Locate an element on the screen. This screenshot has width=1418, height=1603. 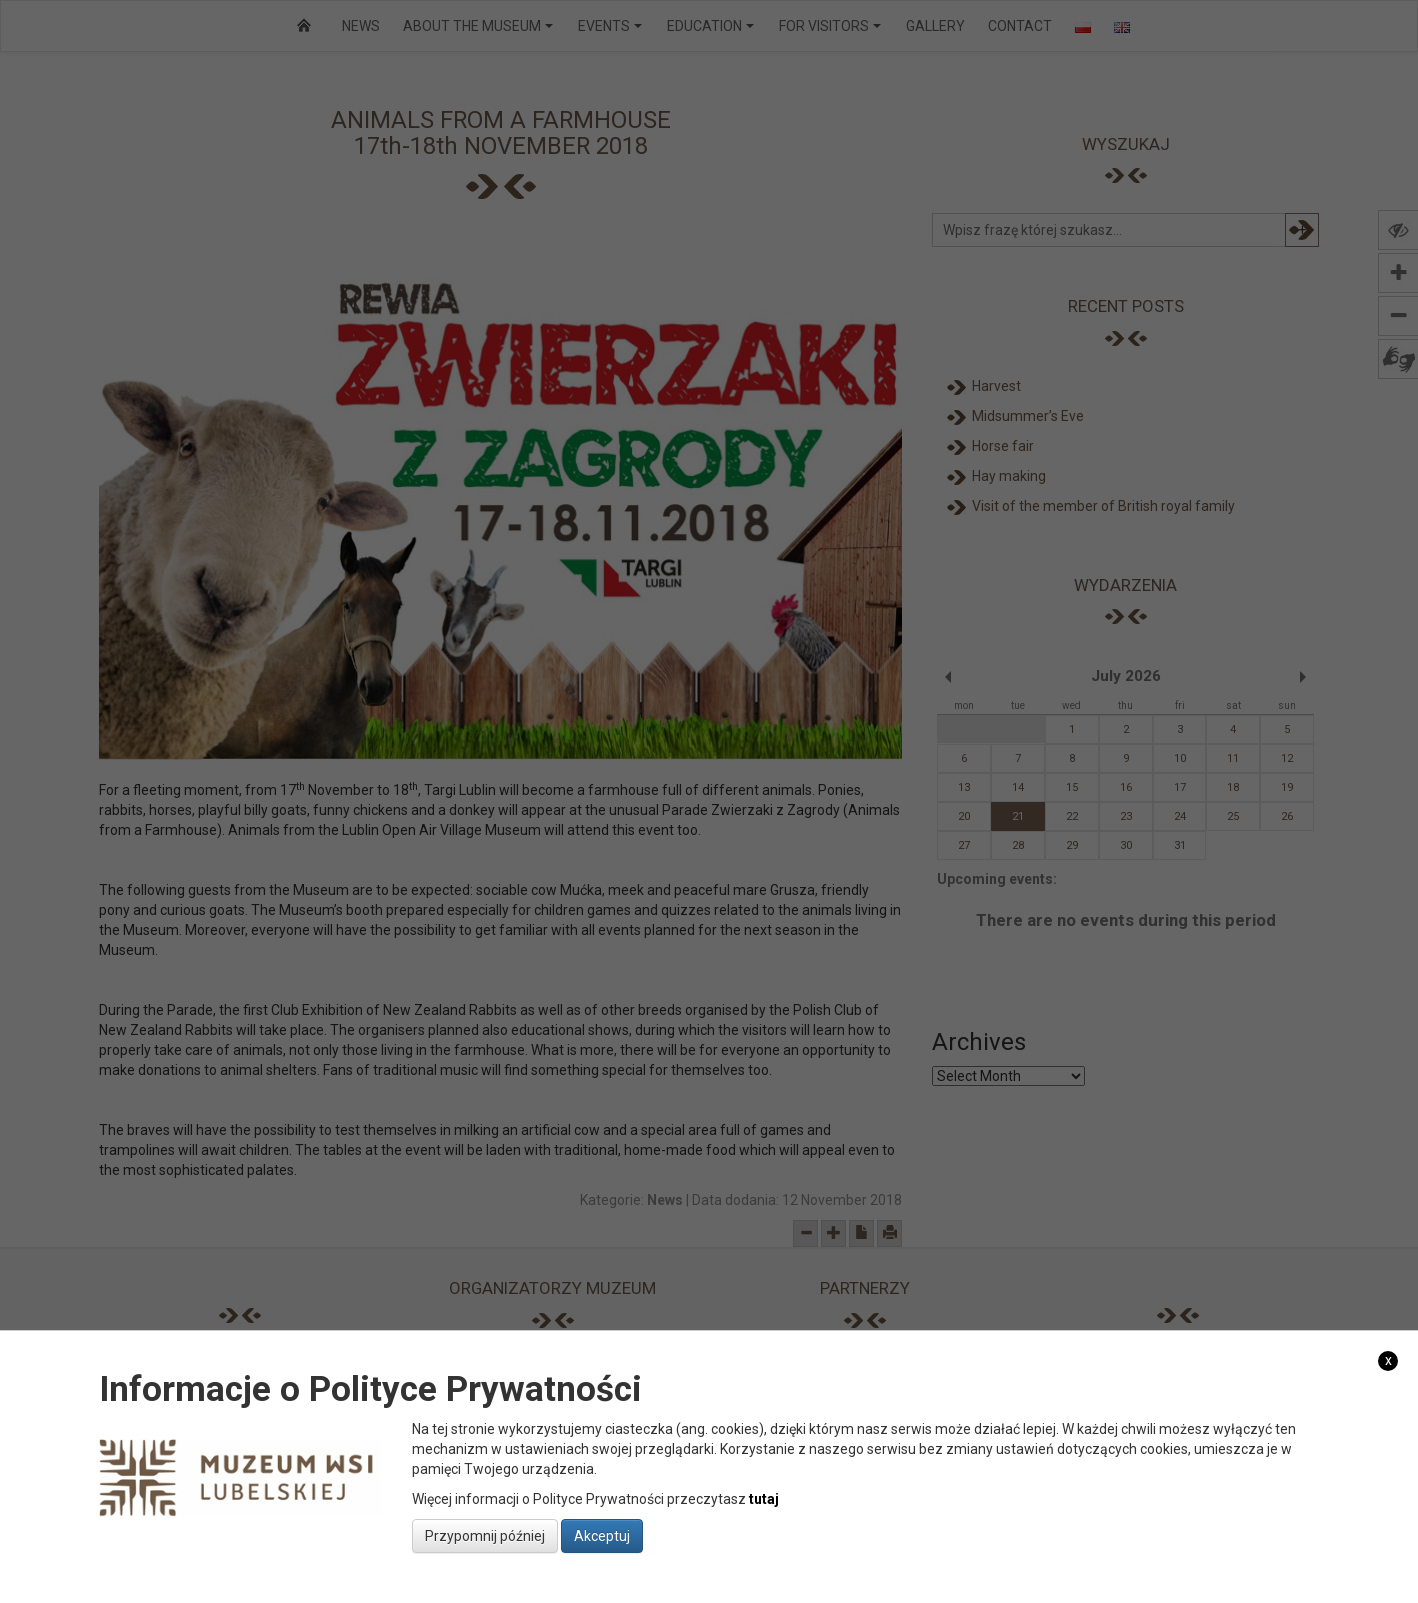
Akceptuj is located at coordinates (602, 1536).